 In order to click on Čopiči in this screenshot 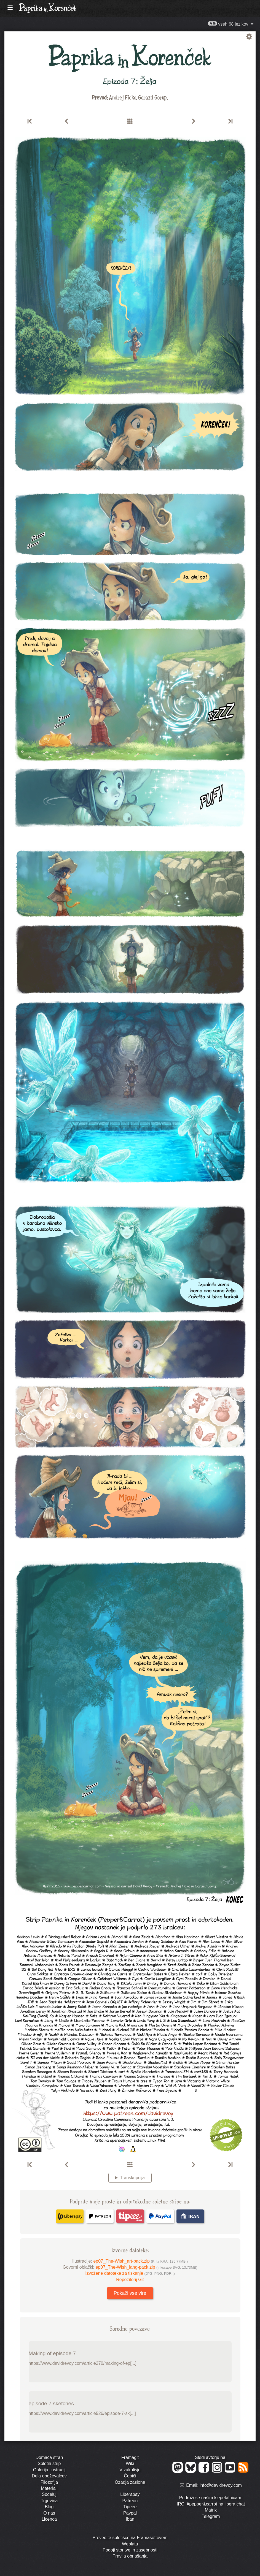, I will do `click(130, 2476)`.